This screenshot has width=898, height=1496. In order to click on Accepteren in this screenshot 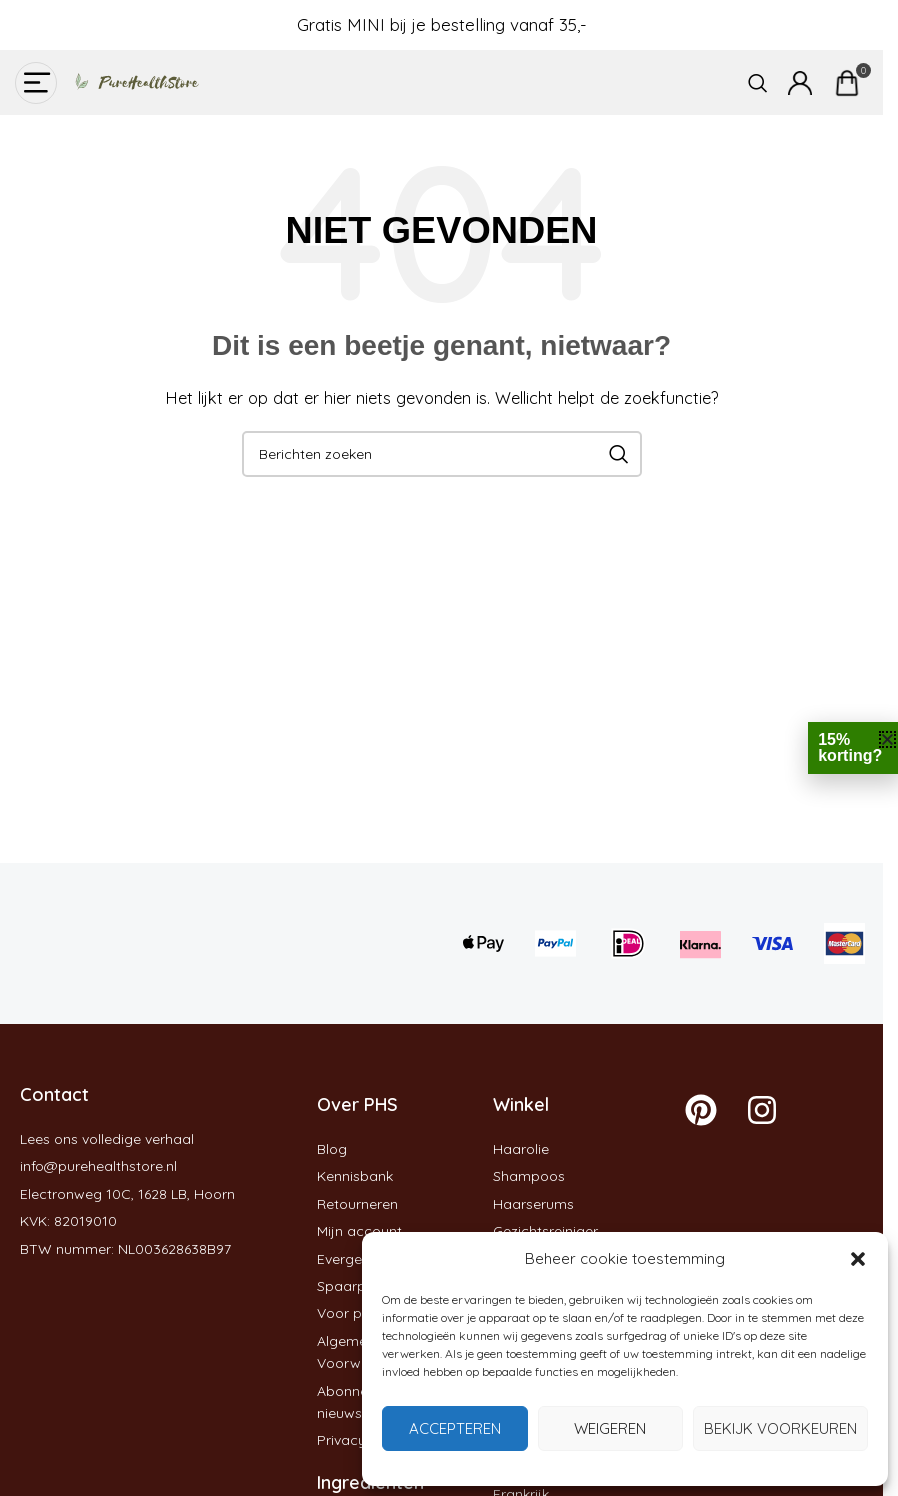, I will do `click(455, 1428)`.